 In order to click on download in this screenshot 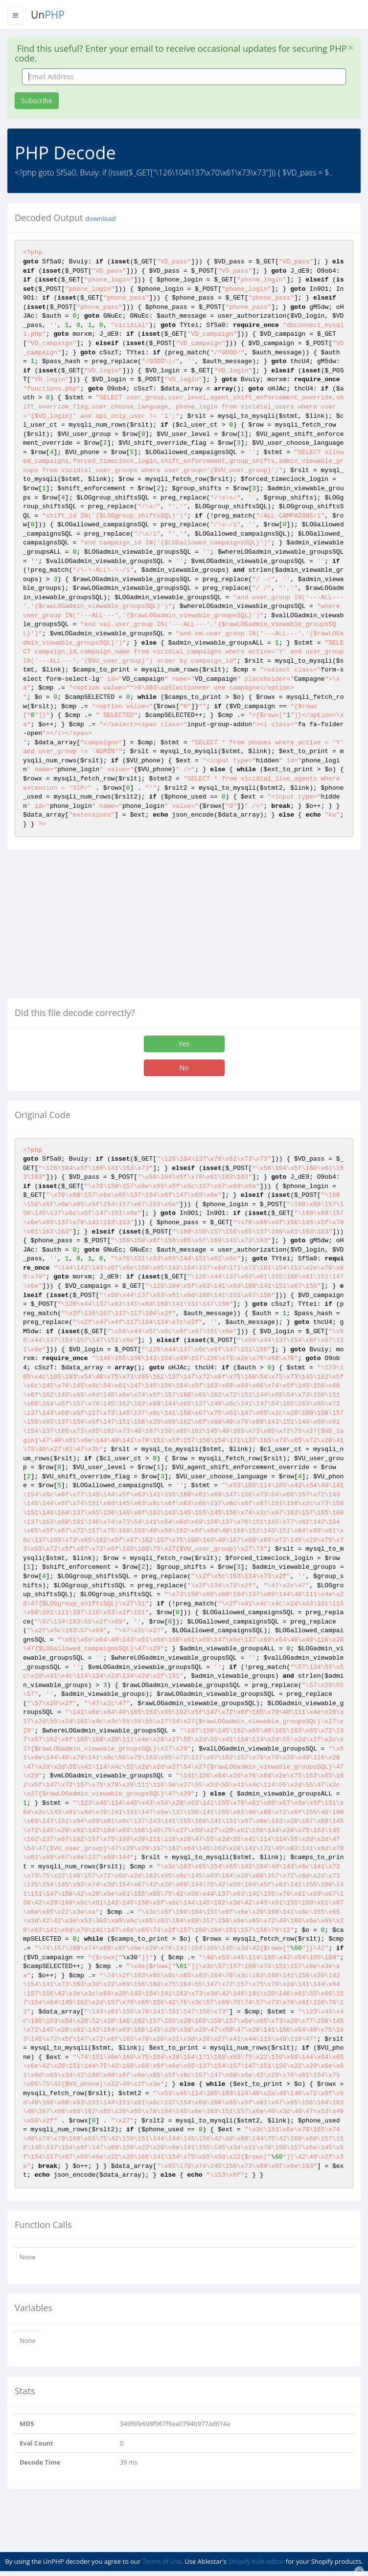, I will do `click(100, 218)`.